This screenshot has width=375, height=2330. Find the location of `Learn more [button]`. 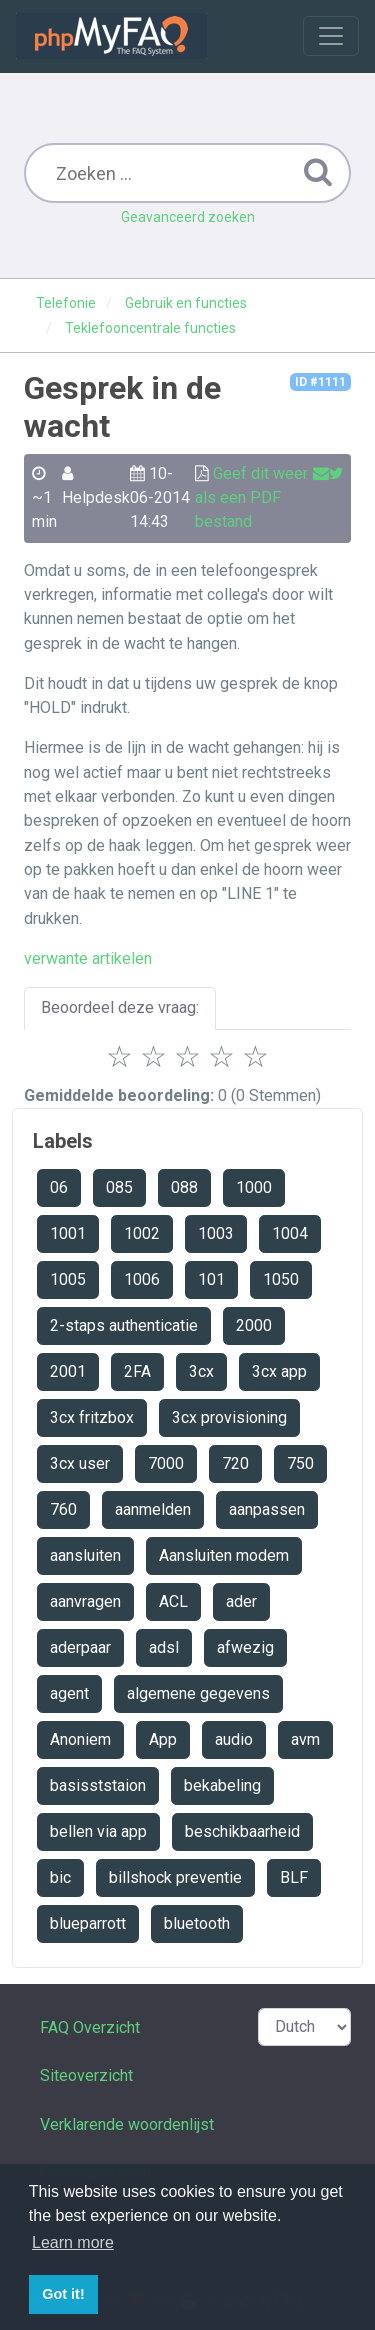

Learn more [button] is located at coordinates (73, 2242).